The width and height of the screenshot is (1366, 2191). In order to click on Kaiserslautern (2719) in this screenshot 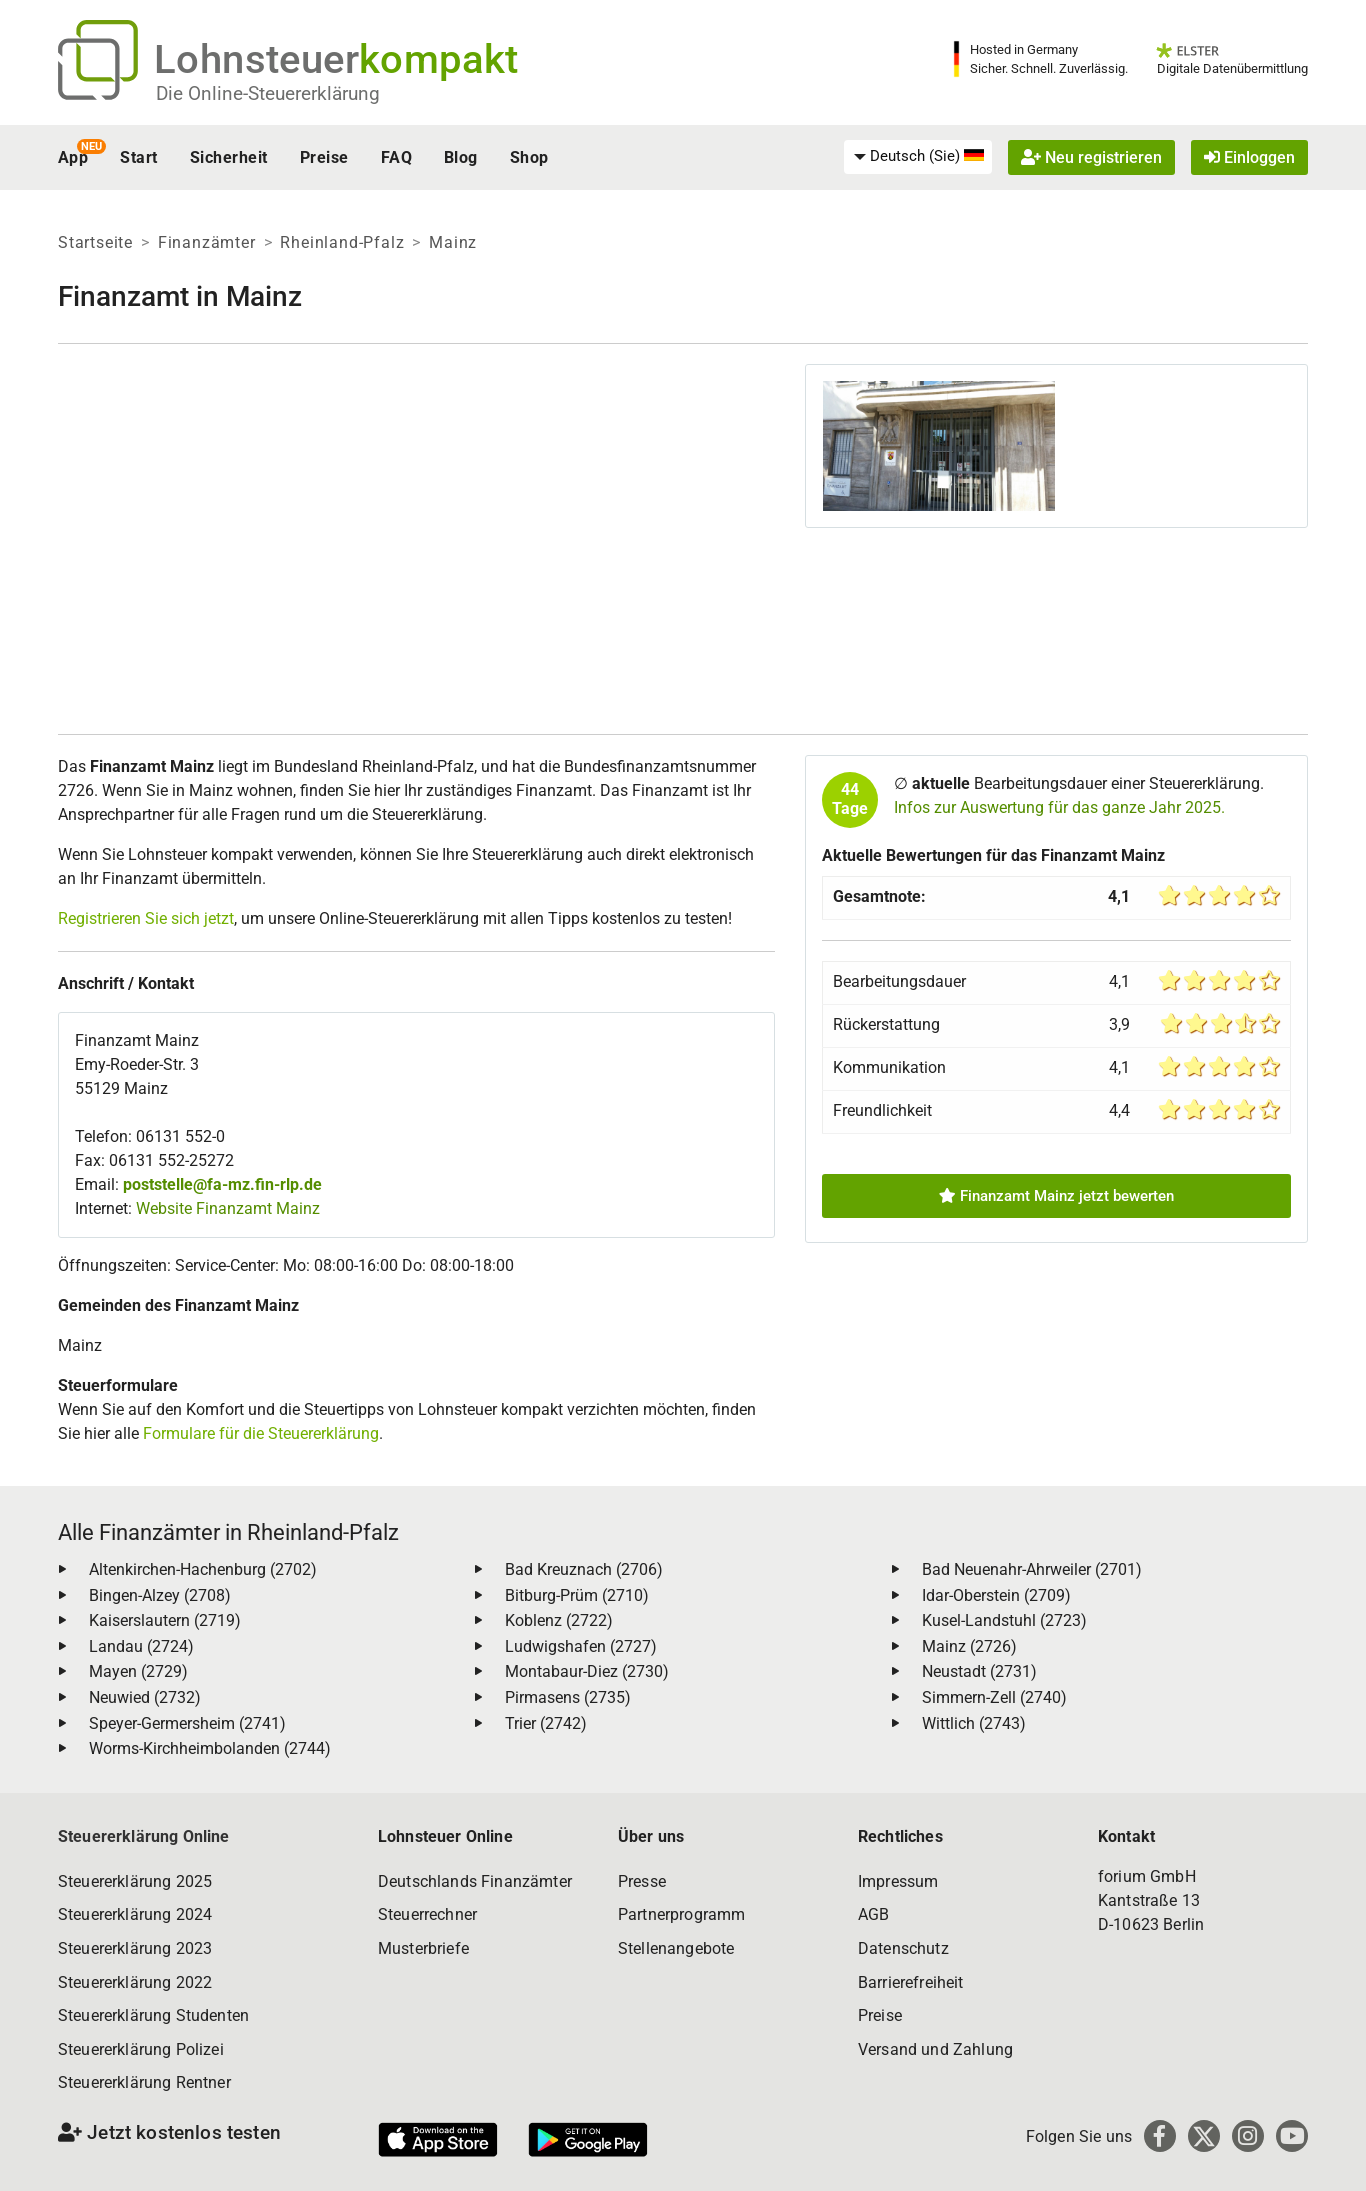, I will do `click(165, 1620)`.